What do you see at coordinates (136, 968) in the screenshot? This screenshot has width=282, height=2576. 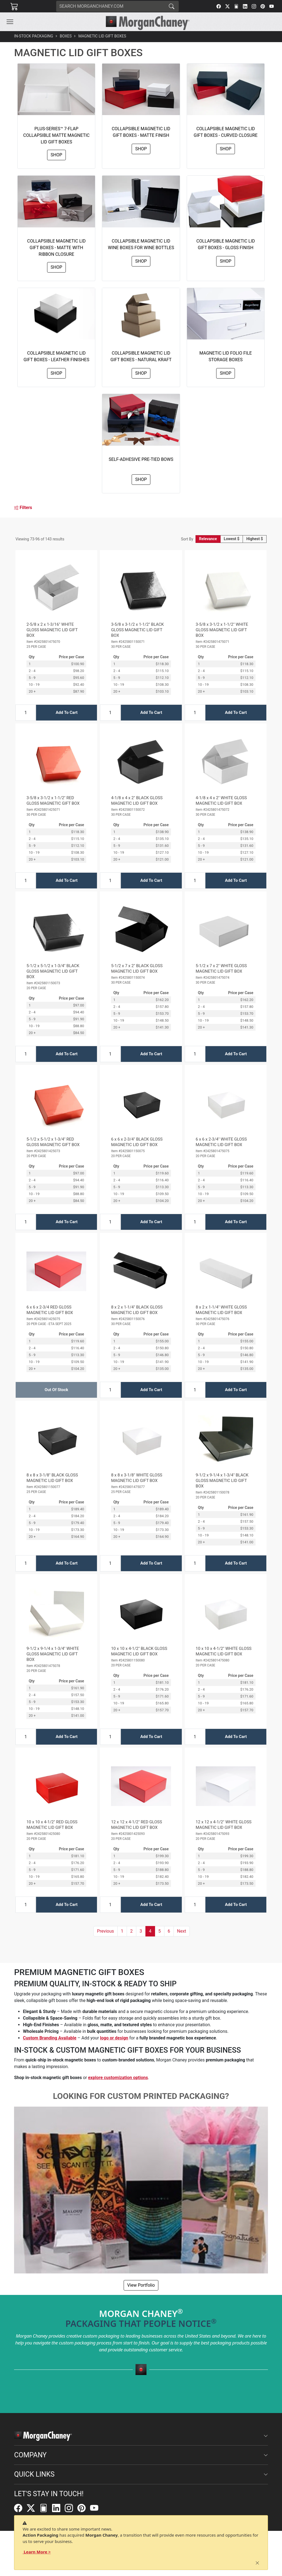 I see `5-1/2 x 7 x 2" BLACK GLOSS MAGNETIC LID GIFT BOX` at bounding box center [136, 968].